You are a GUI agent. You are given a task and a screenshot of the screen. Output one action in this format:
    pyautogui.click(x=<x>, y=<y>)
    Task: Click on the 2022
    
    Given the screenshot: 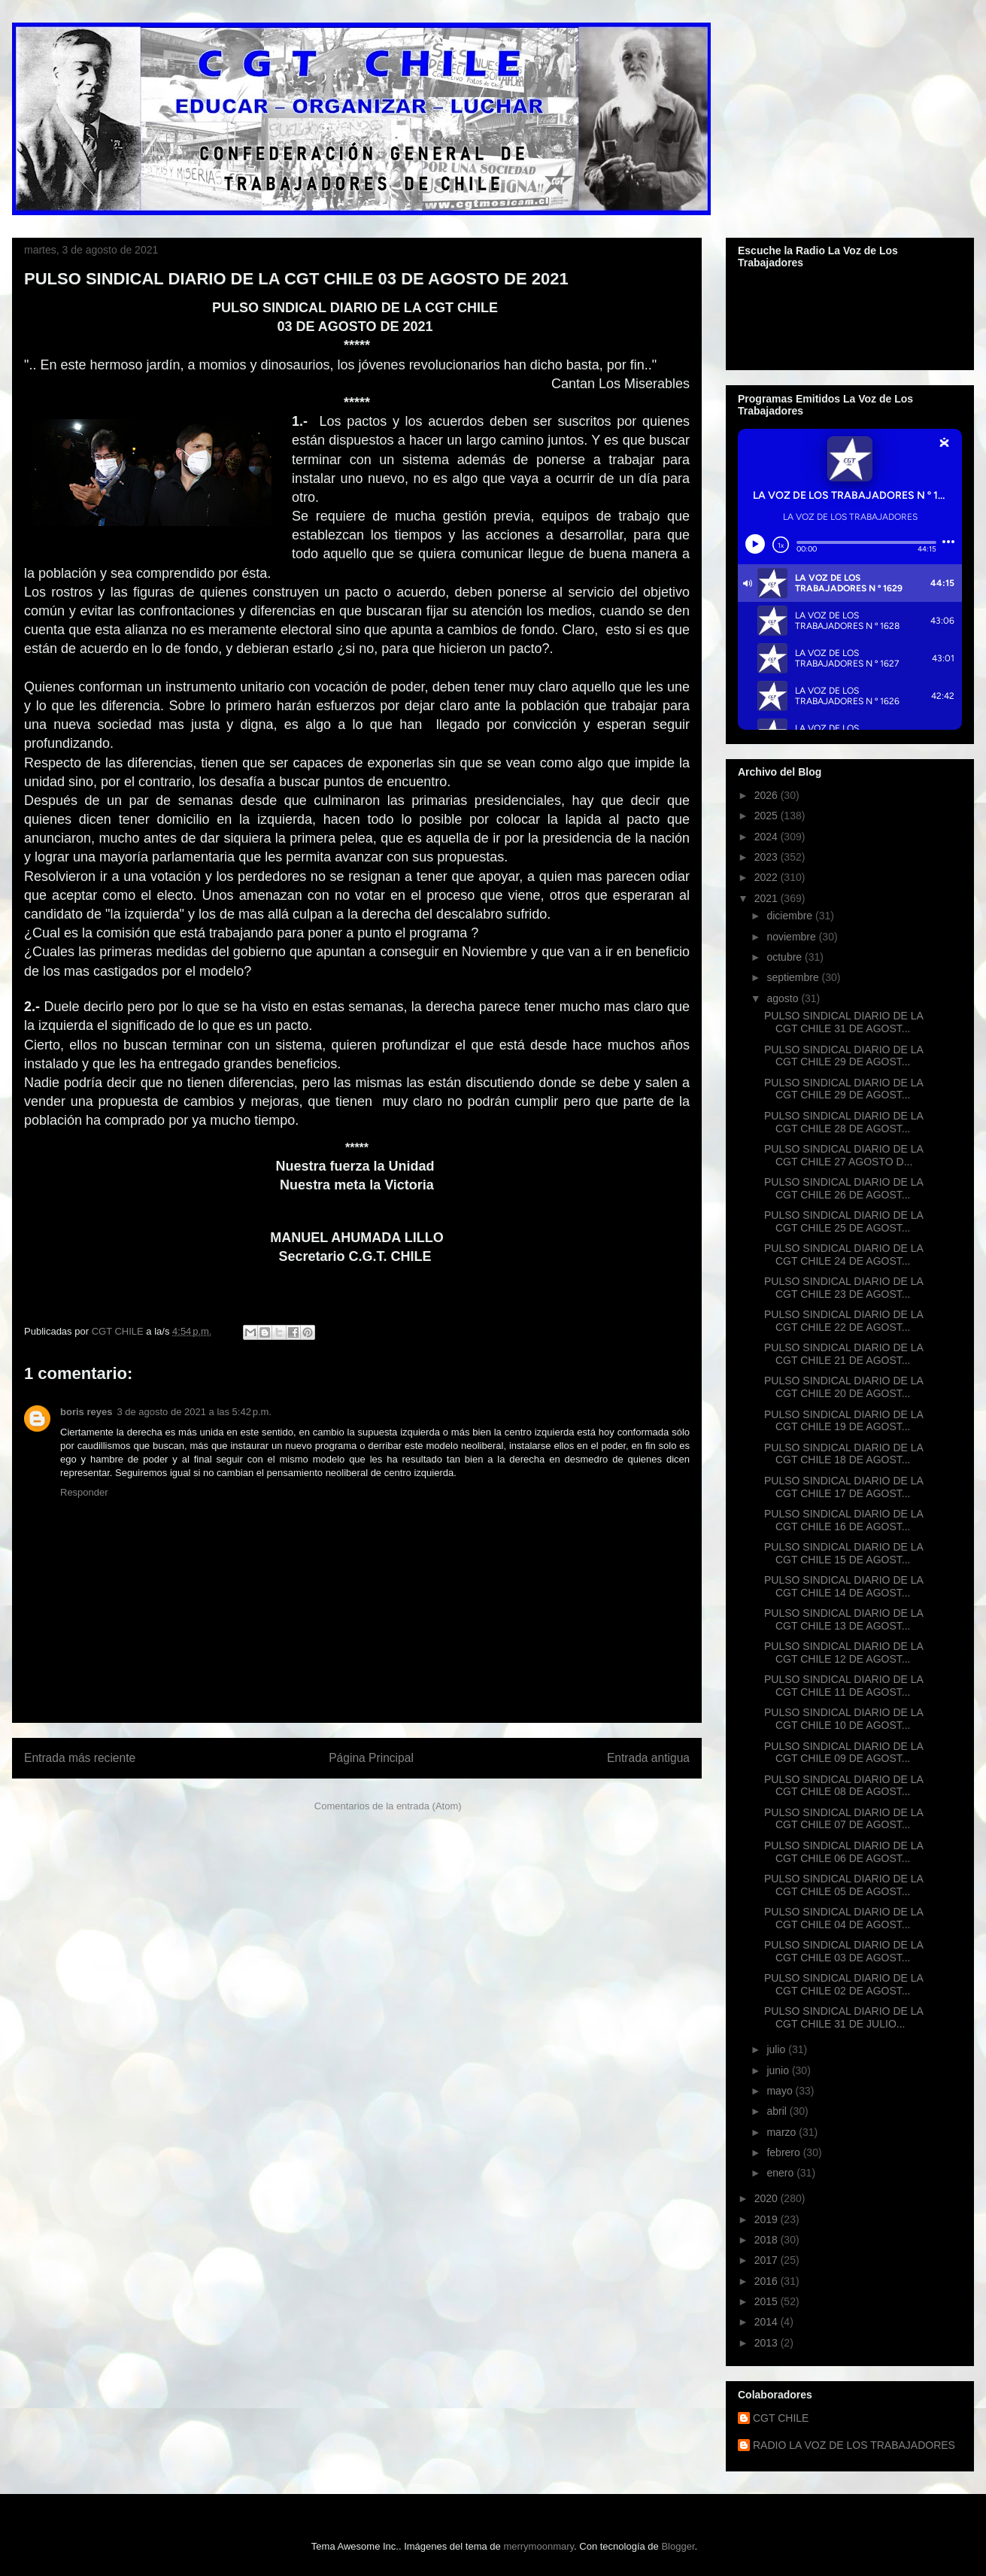 What is the action you would take?
    pyautogui.click(x=767, y=877)
    